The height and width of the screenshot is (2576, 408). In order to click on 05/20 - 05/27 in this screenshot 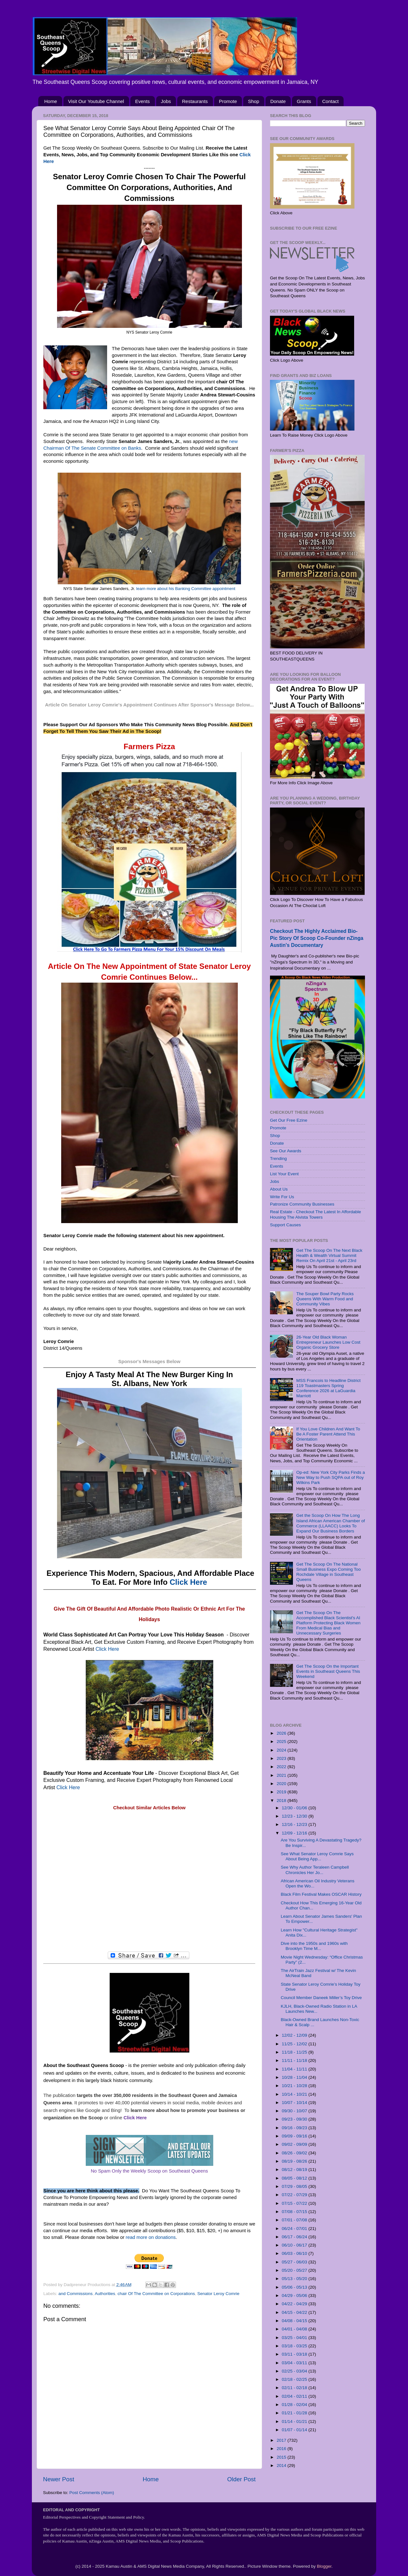, I will do `click(295, 2270)`.